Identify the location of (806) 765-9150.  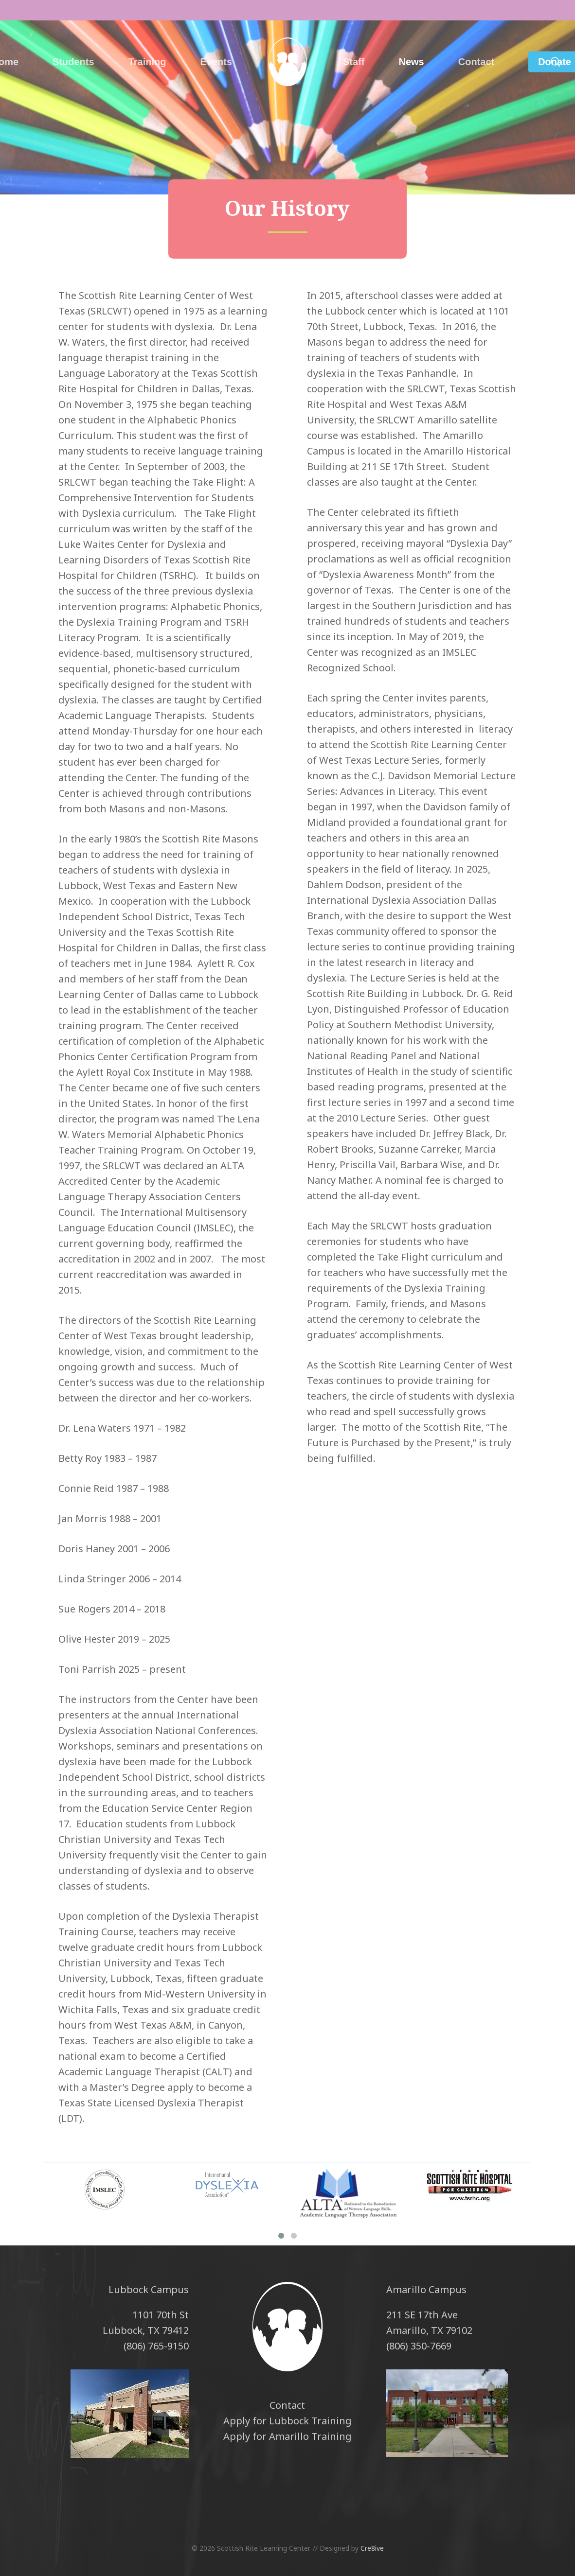
(156, 2345).